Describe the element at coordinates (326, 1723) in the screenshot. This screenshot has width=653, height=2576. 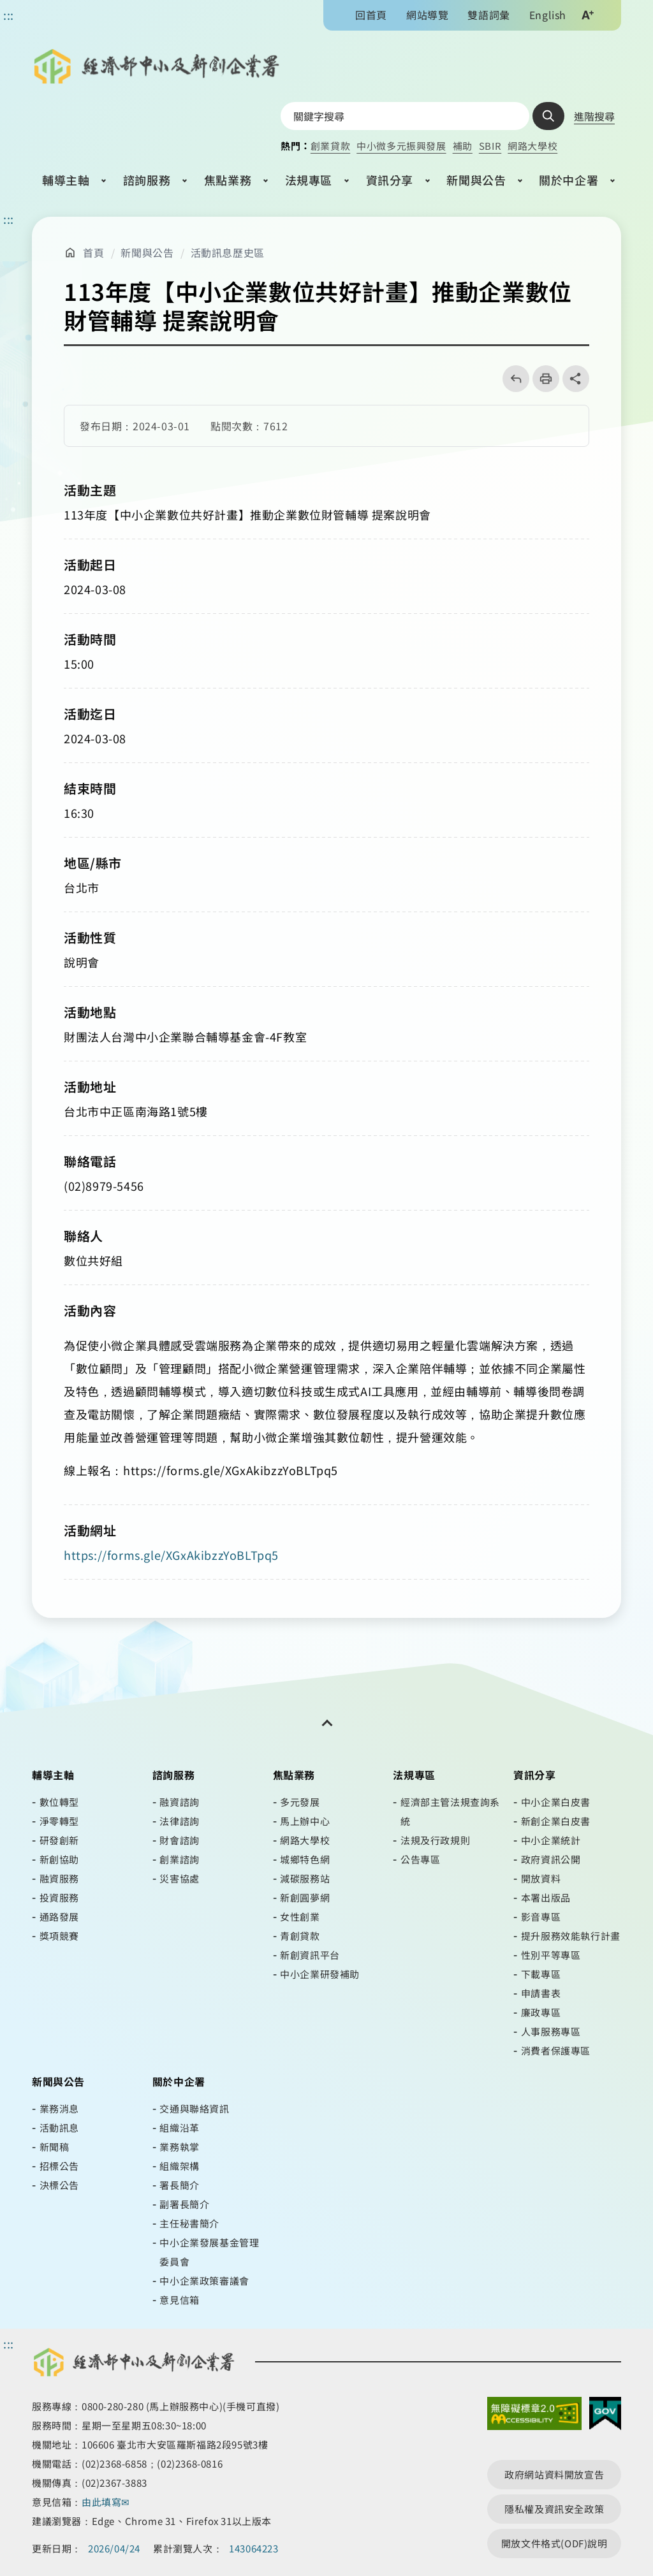
I see `[開關頁尾網站導覽]` at that location.